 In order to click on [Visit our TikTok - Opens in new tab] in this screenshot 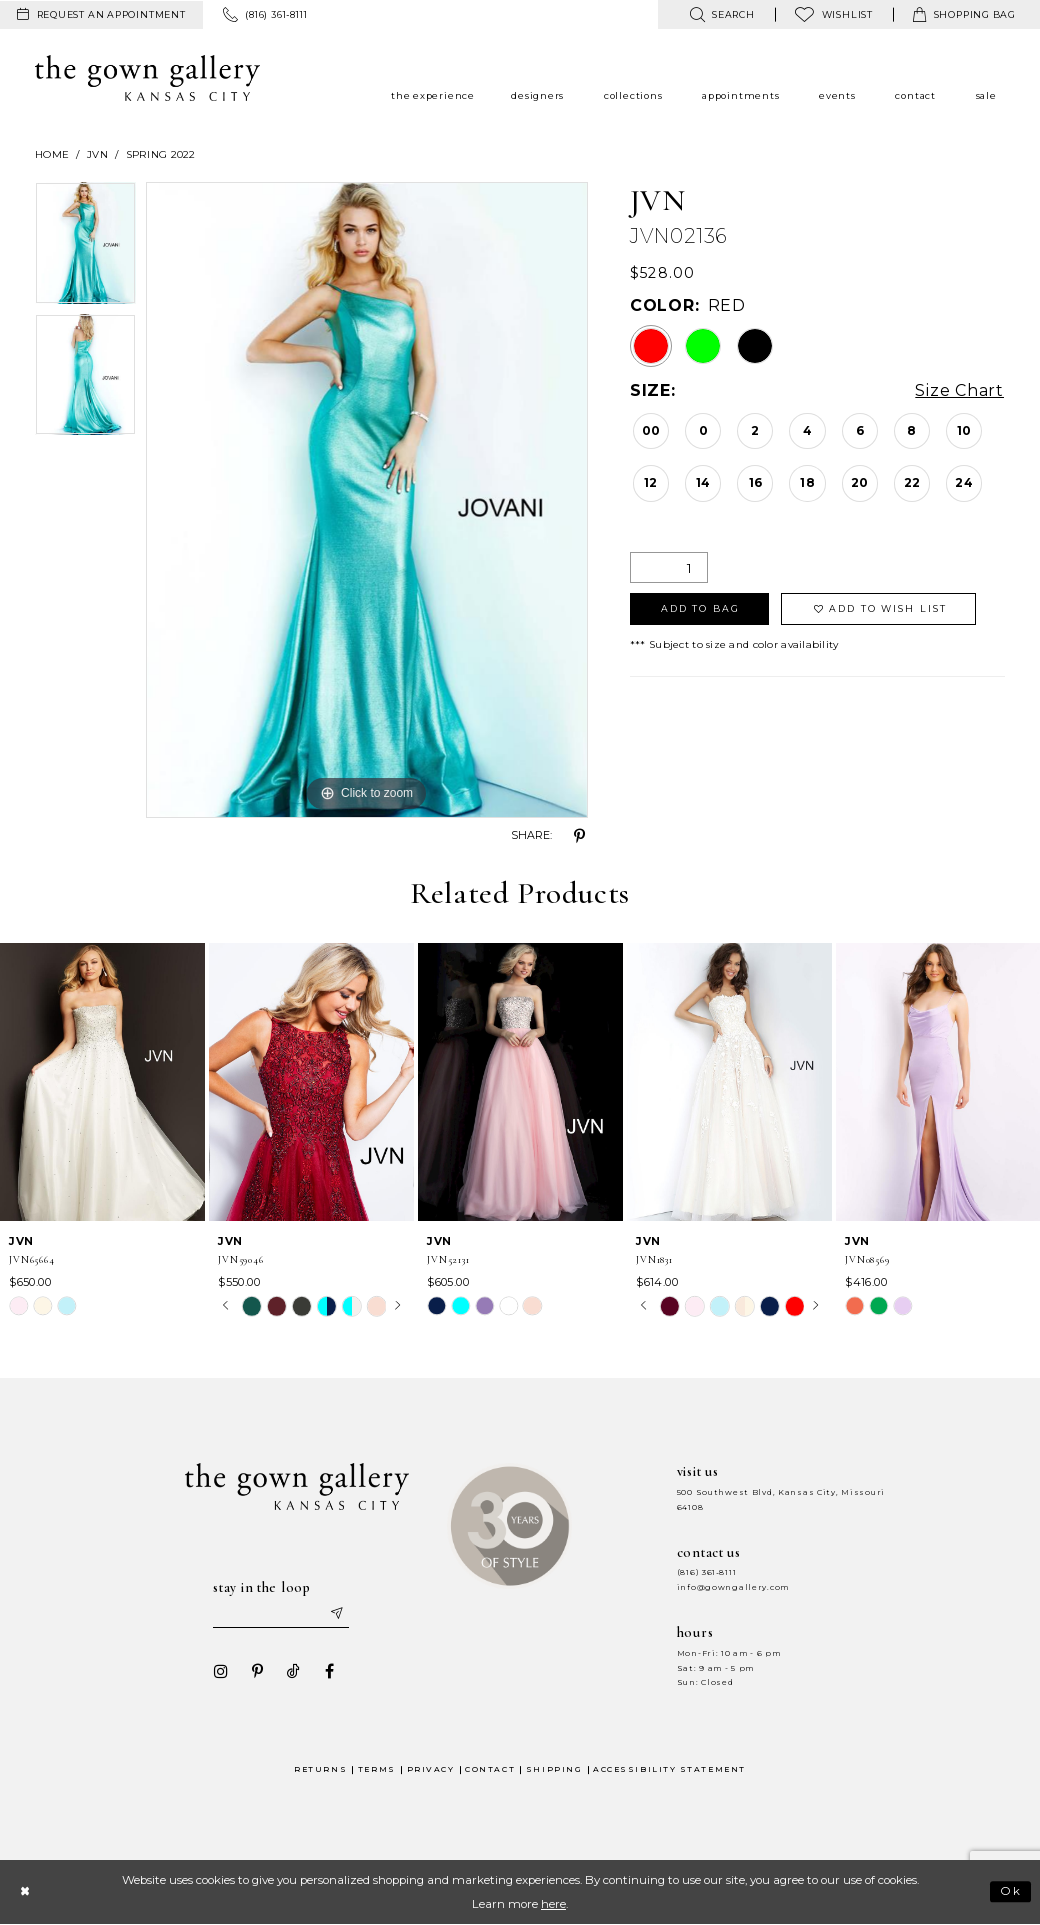, I will do `click(293, 1671)`.